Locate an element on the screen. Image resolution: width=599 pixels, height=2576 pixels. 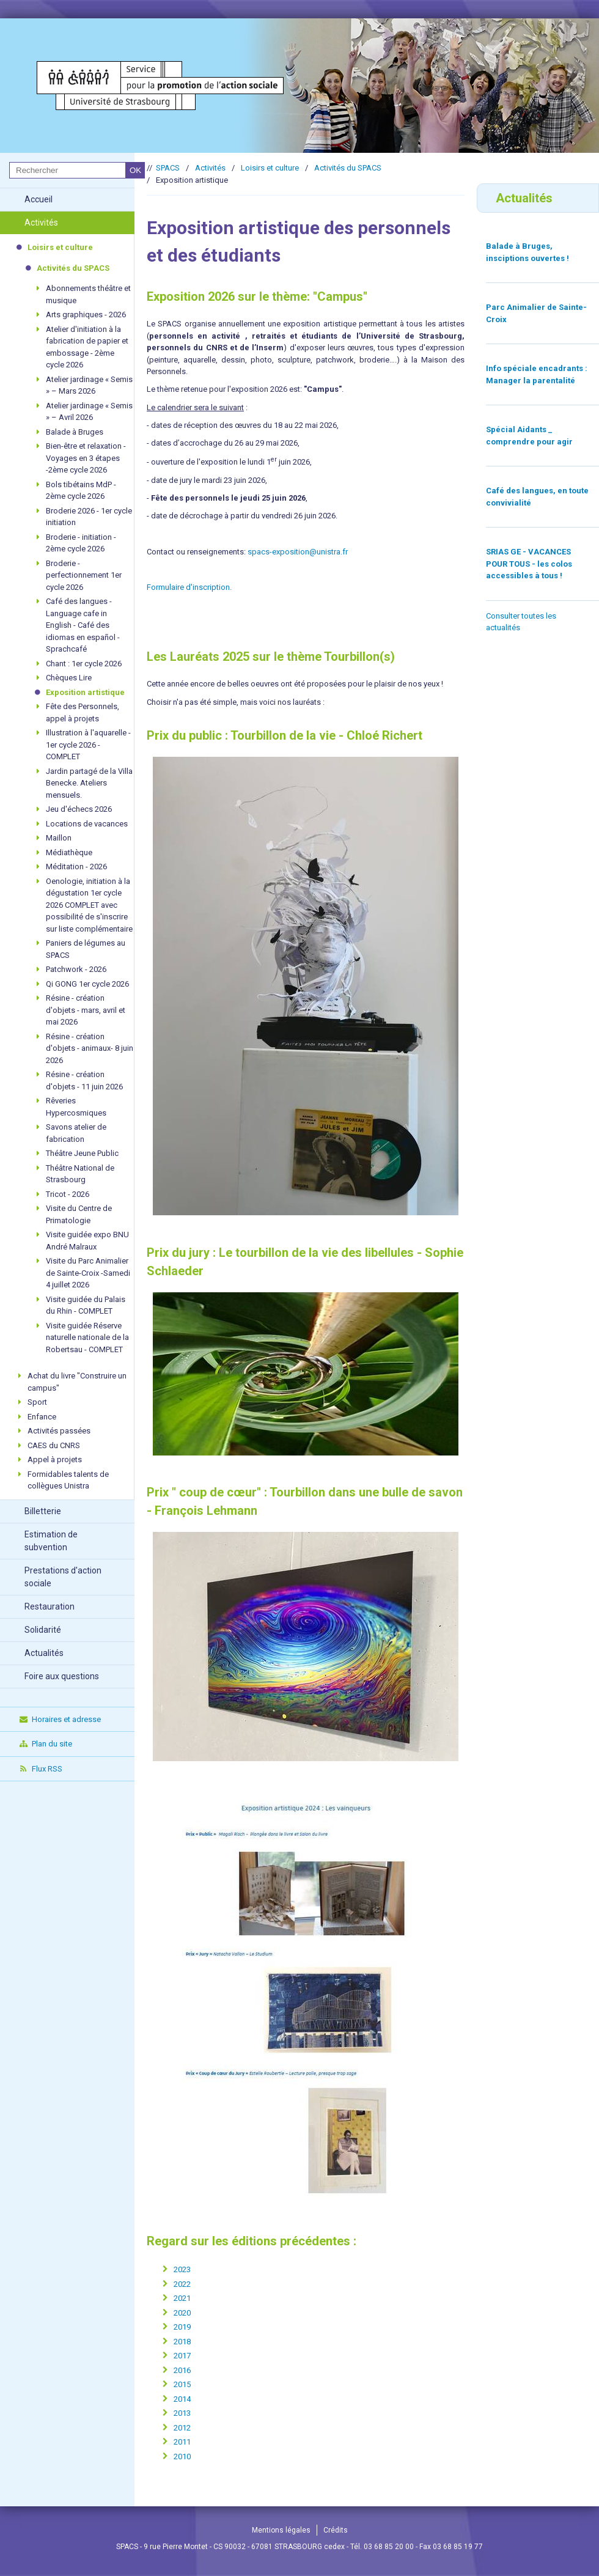
Activités passées is located at coordinates (59, 1430).